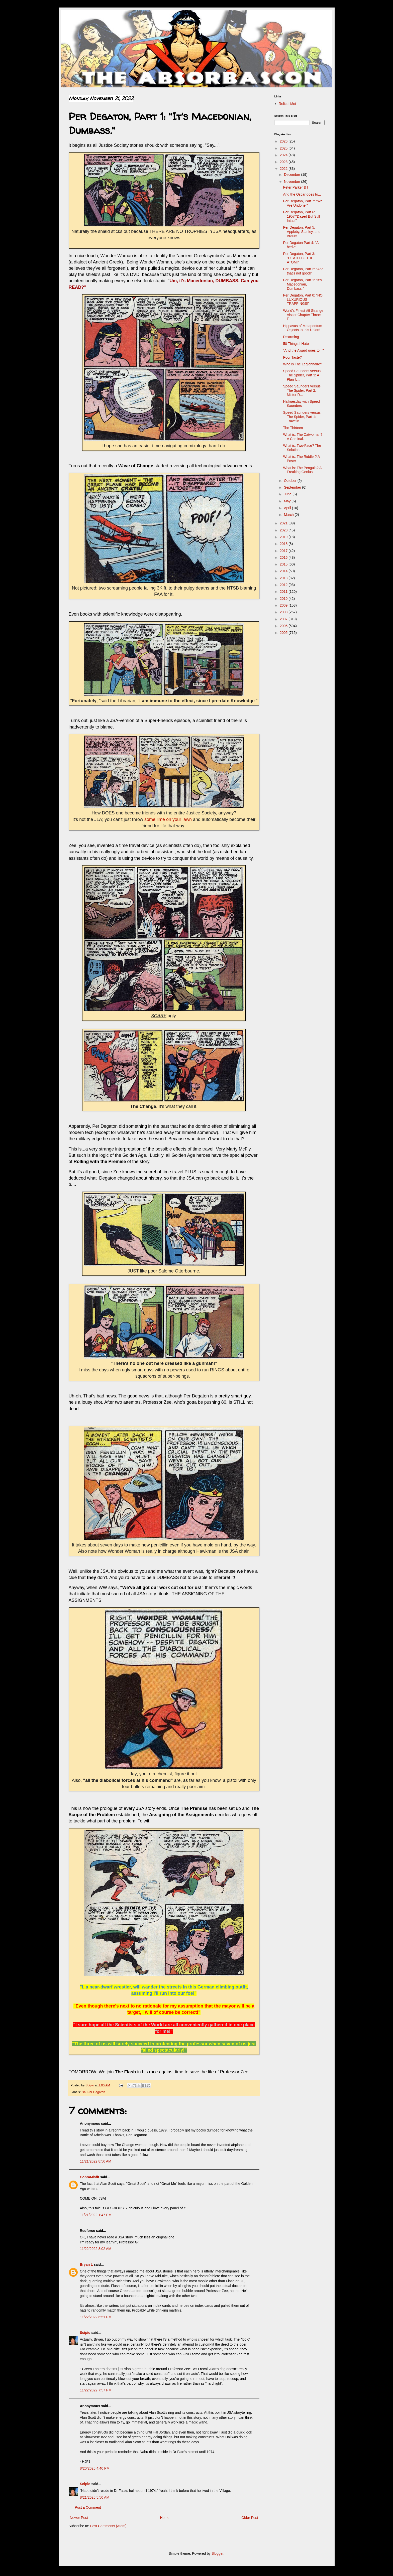 This screenshot has height=2576, width=393. Describe the element at coordinates (95, 2468) in the screenshot. I see `8/20/2025 4:40 PM` at that location.